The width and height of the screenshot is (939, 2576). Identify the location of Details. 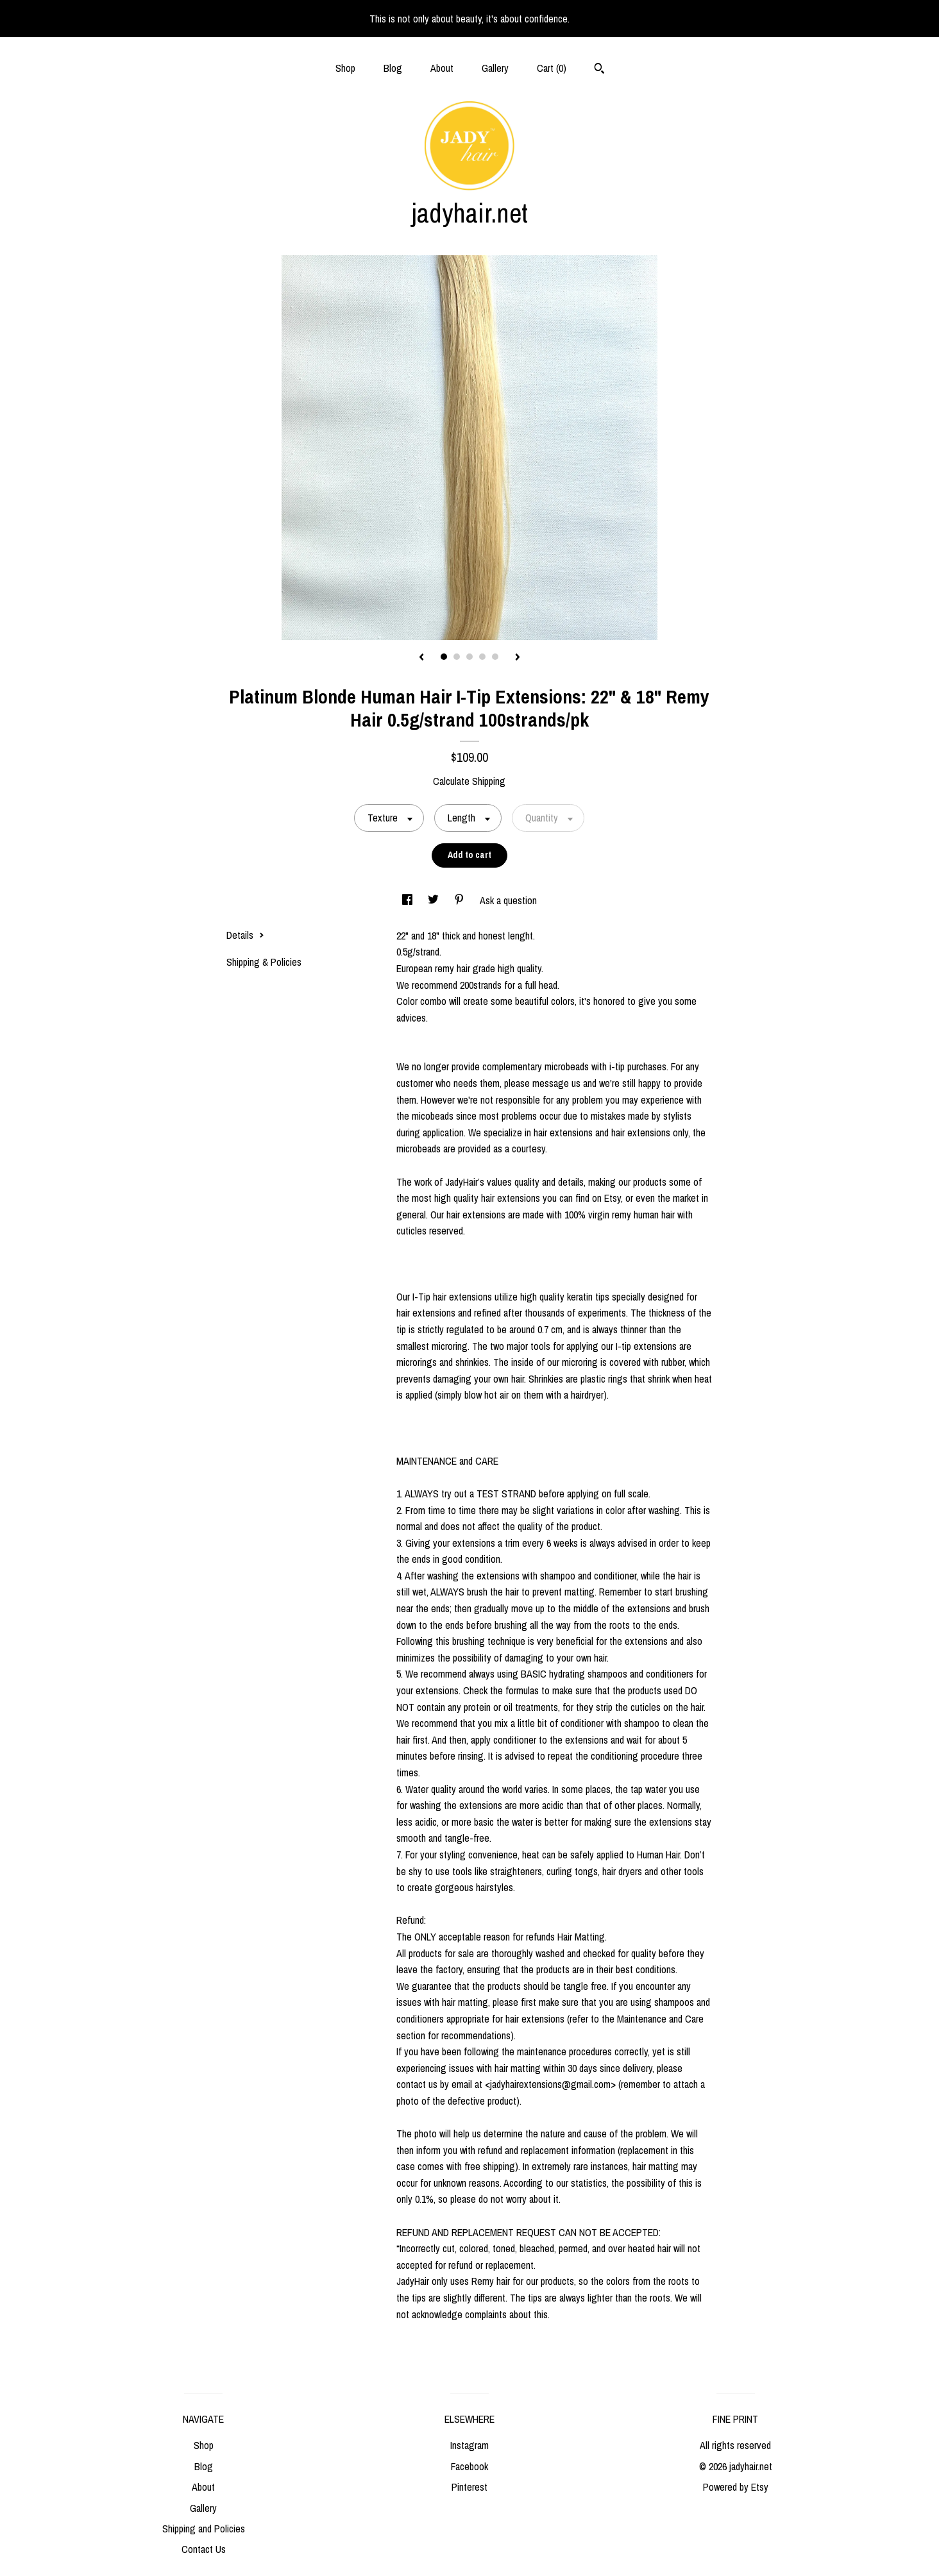
(245, 935).